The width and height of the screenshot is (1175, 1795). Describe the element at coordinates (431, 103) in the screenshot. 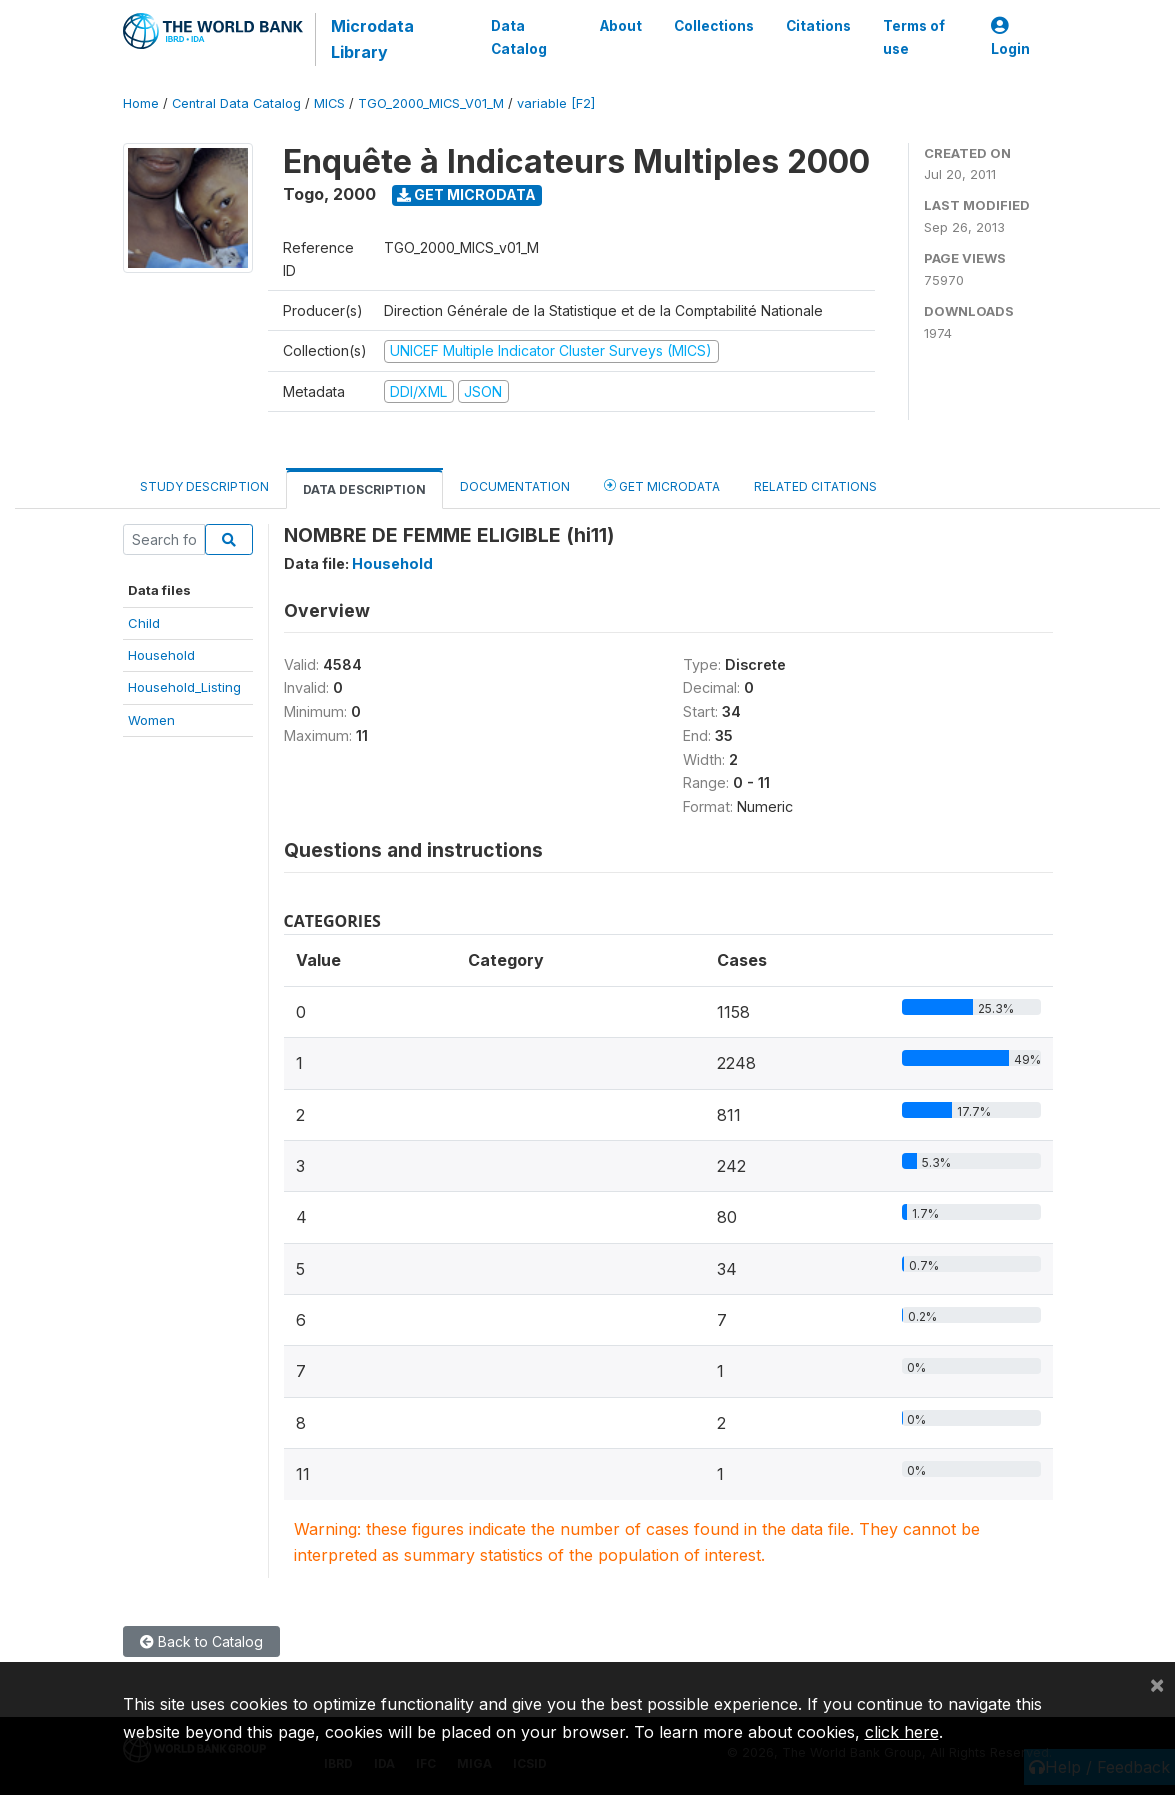

I see `TGO_2000_MICS_V01_M` at that location.